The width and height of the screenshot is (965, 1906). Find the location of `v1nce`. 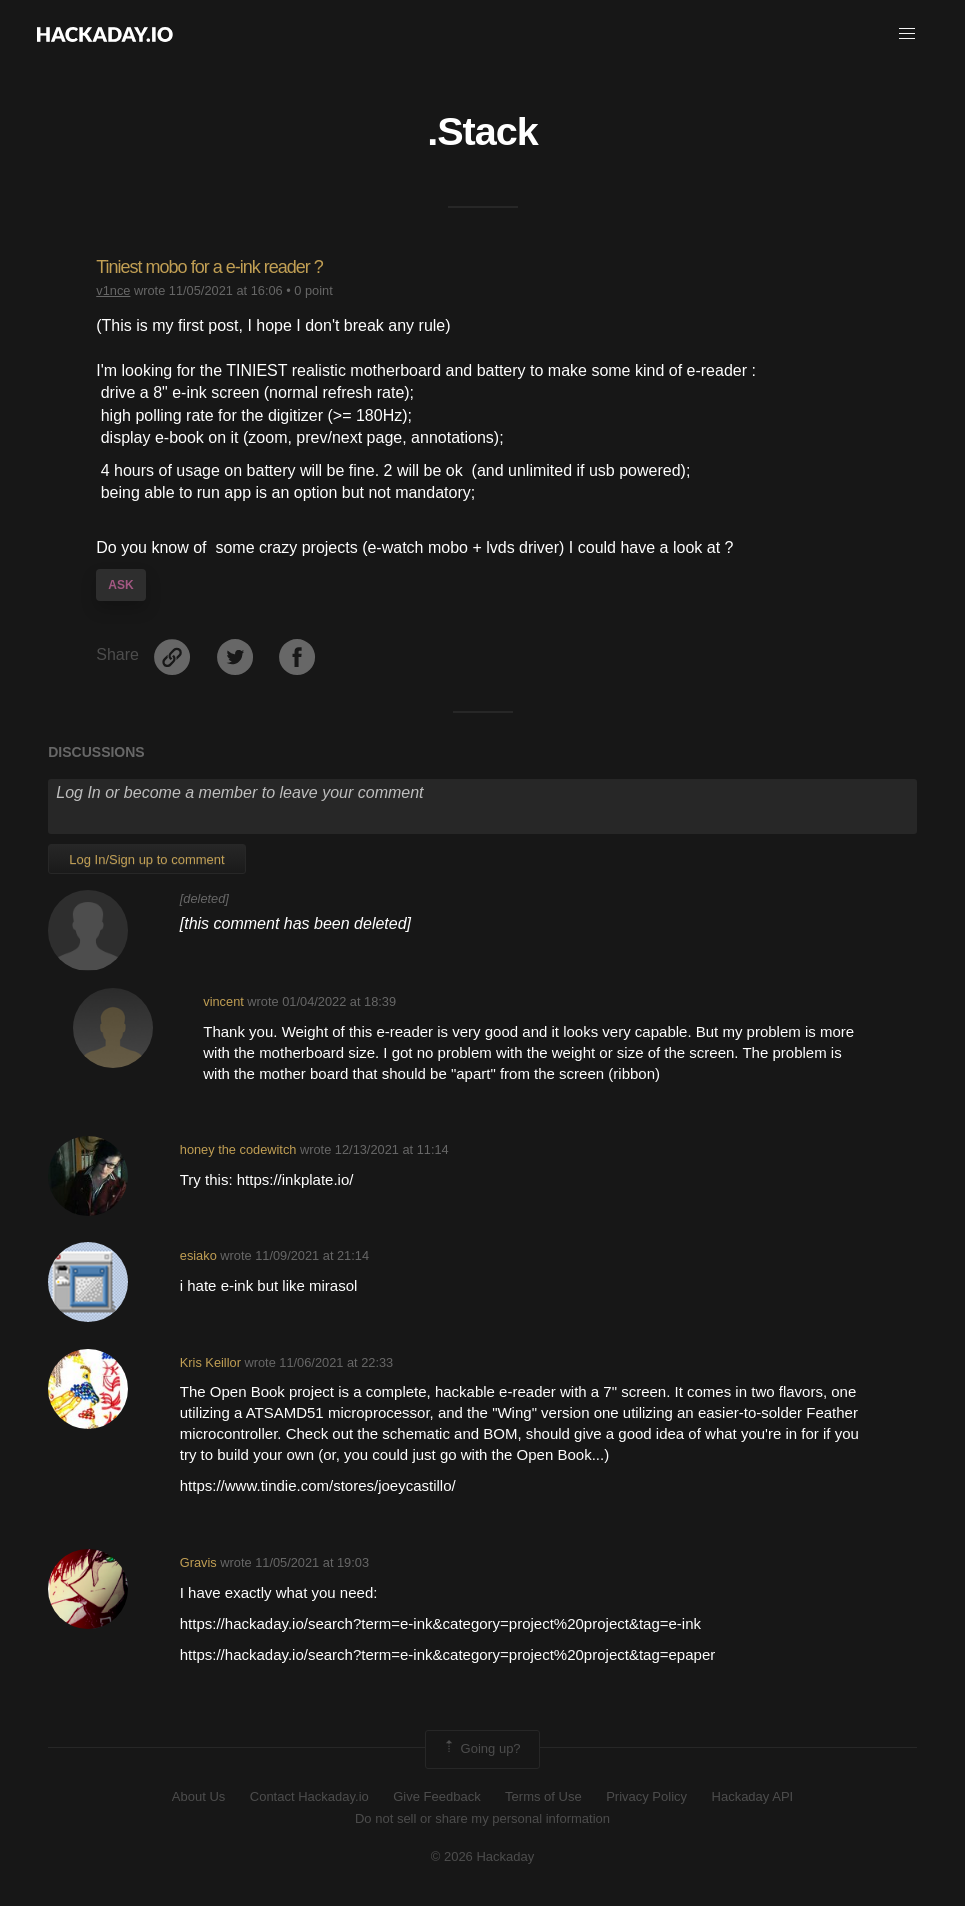

v1nce is located at coordinates (113, 290).